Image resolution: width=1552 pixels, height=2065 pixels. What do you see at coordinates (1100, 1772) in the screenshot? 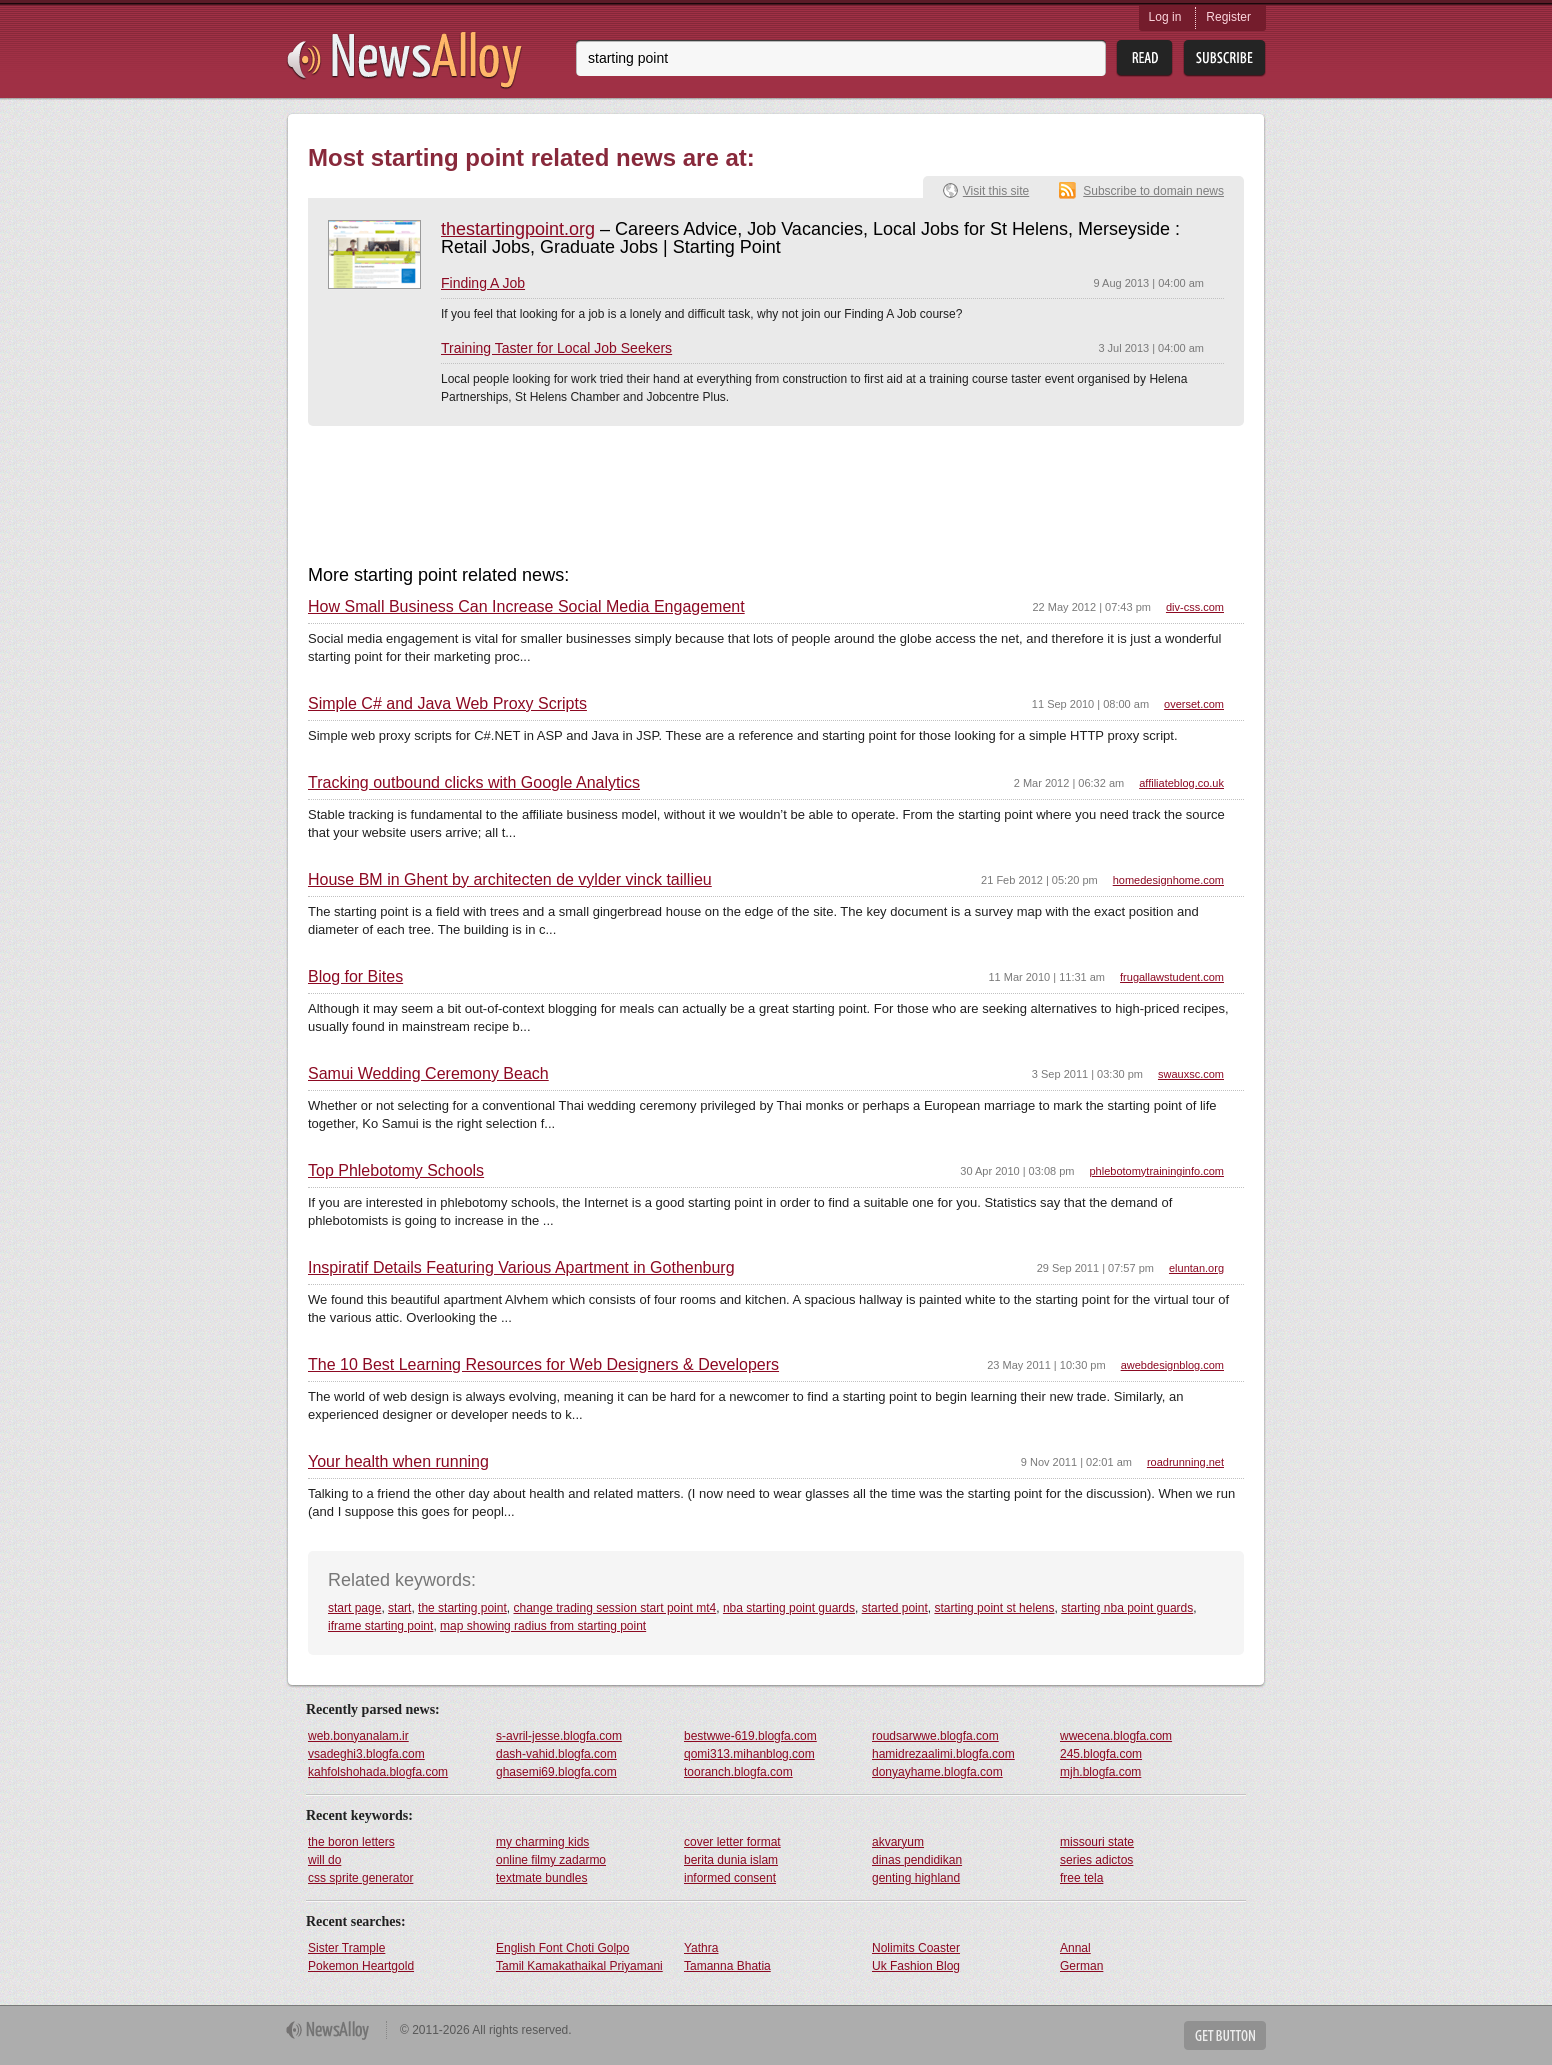
I see `mjh.blogfa.com` at bounding box center [1100, 1772].